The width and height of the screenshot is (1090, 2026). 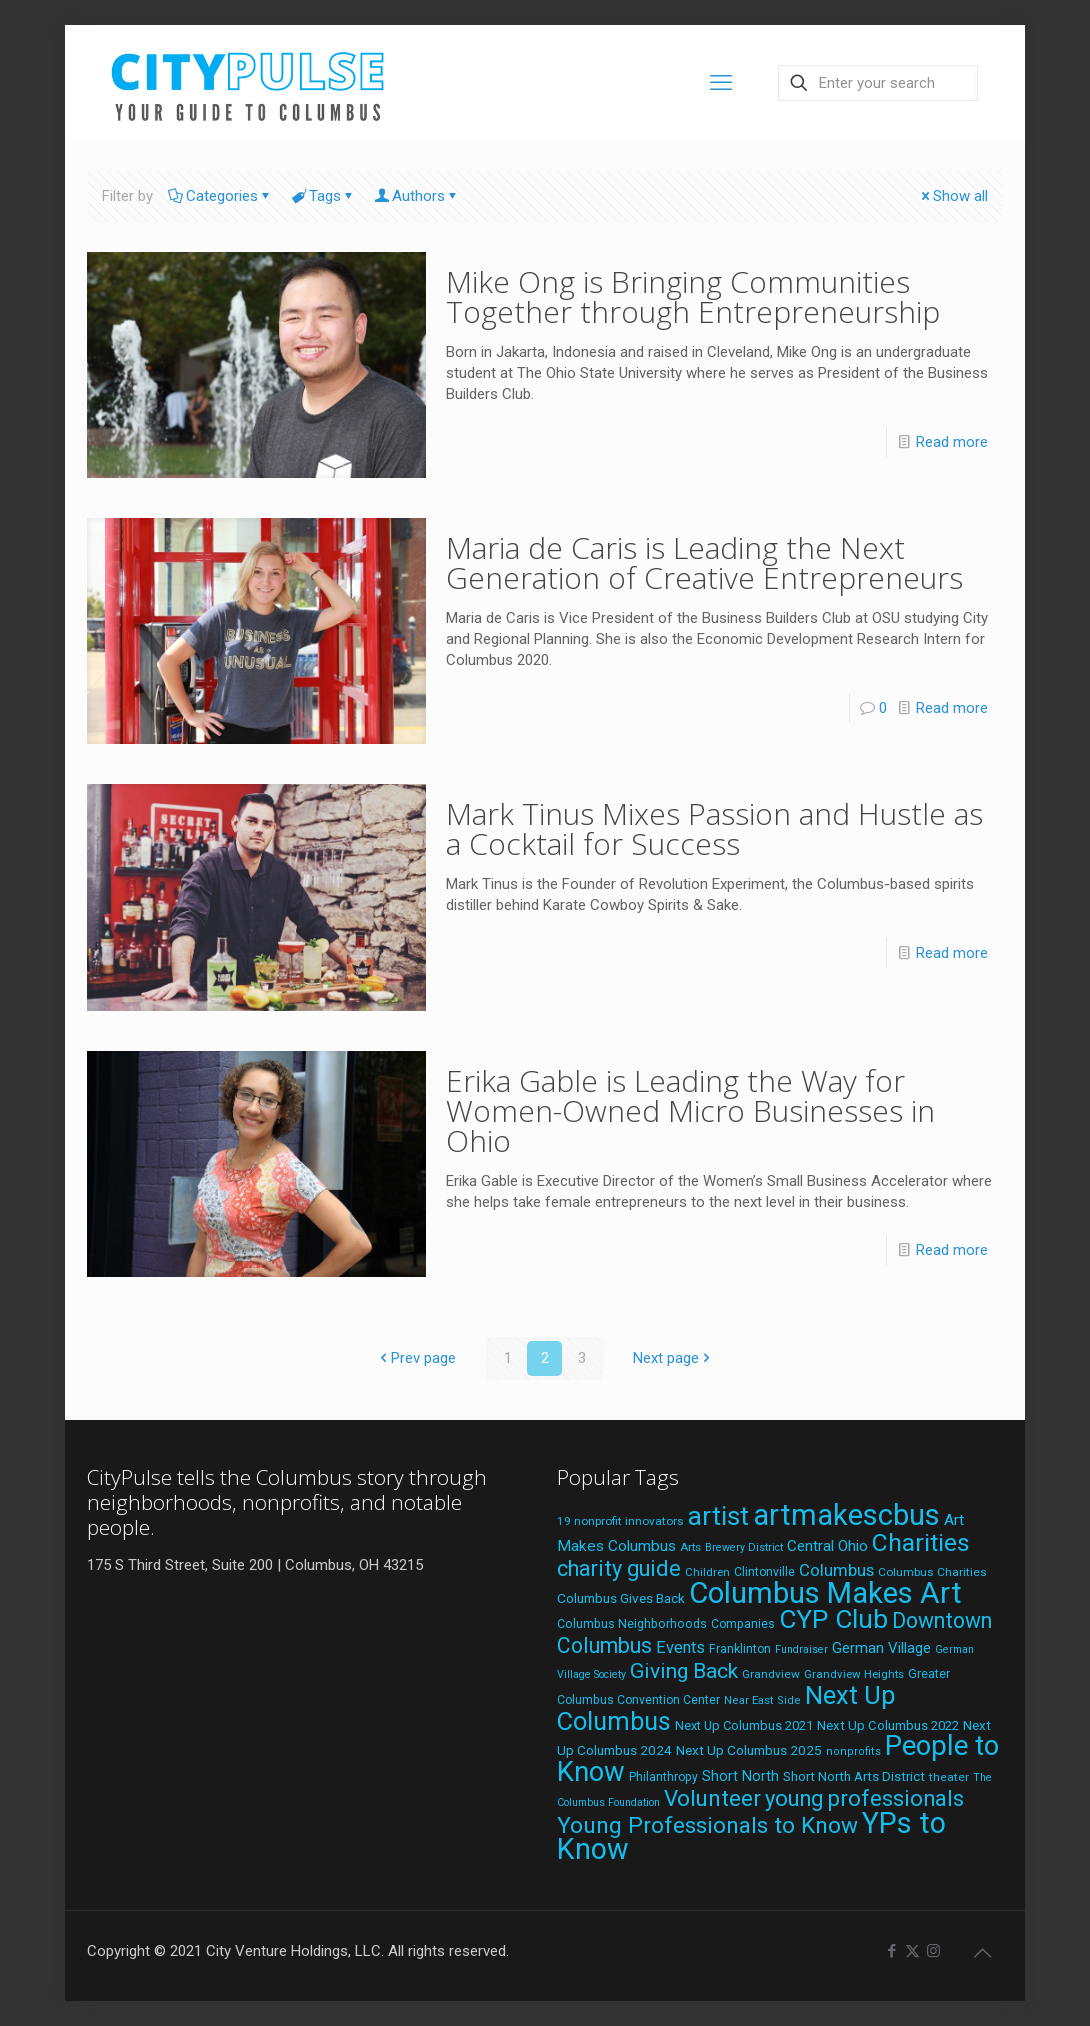 I want to click on [X (Twitter) icon], so click(x=912, y=1951).